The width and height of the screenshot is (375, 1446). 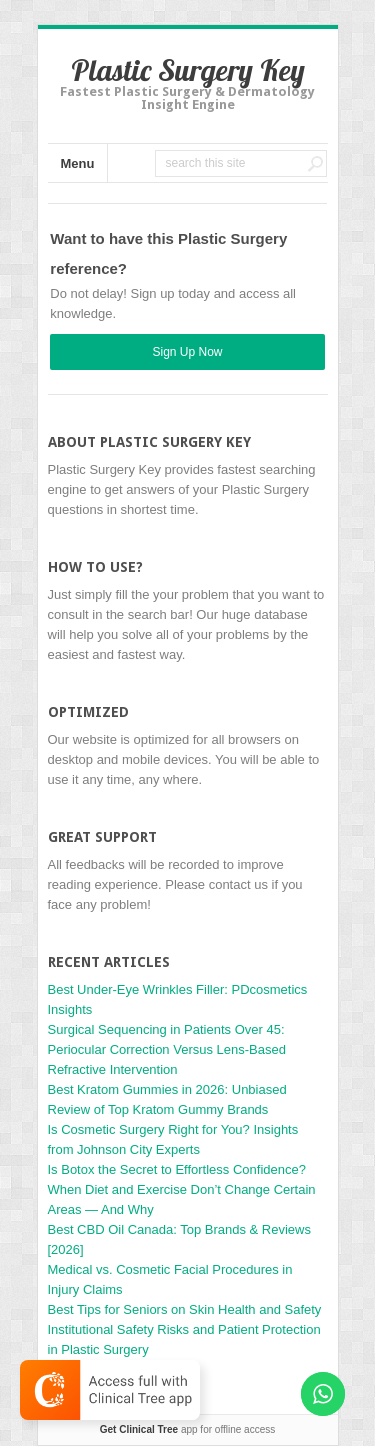 What do you see at coordinates (177, 1169) in the screenshot?
I see `Is Botox the Secret to Effortless Confidence?` at bounding box center [177, 1169].